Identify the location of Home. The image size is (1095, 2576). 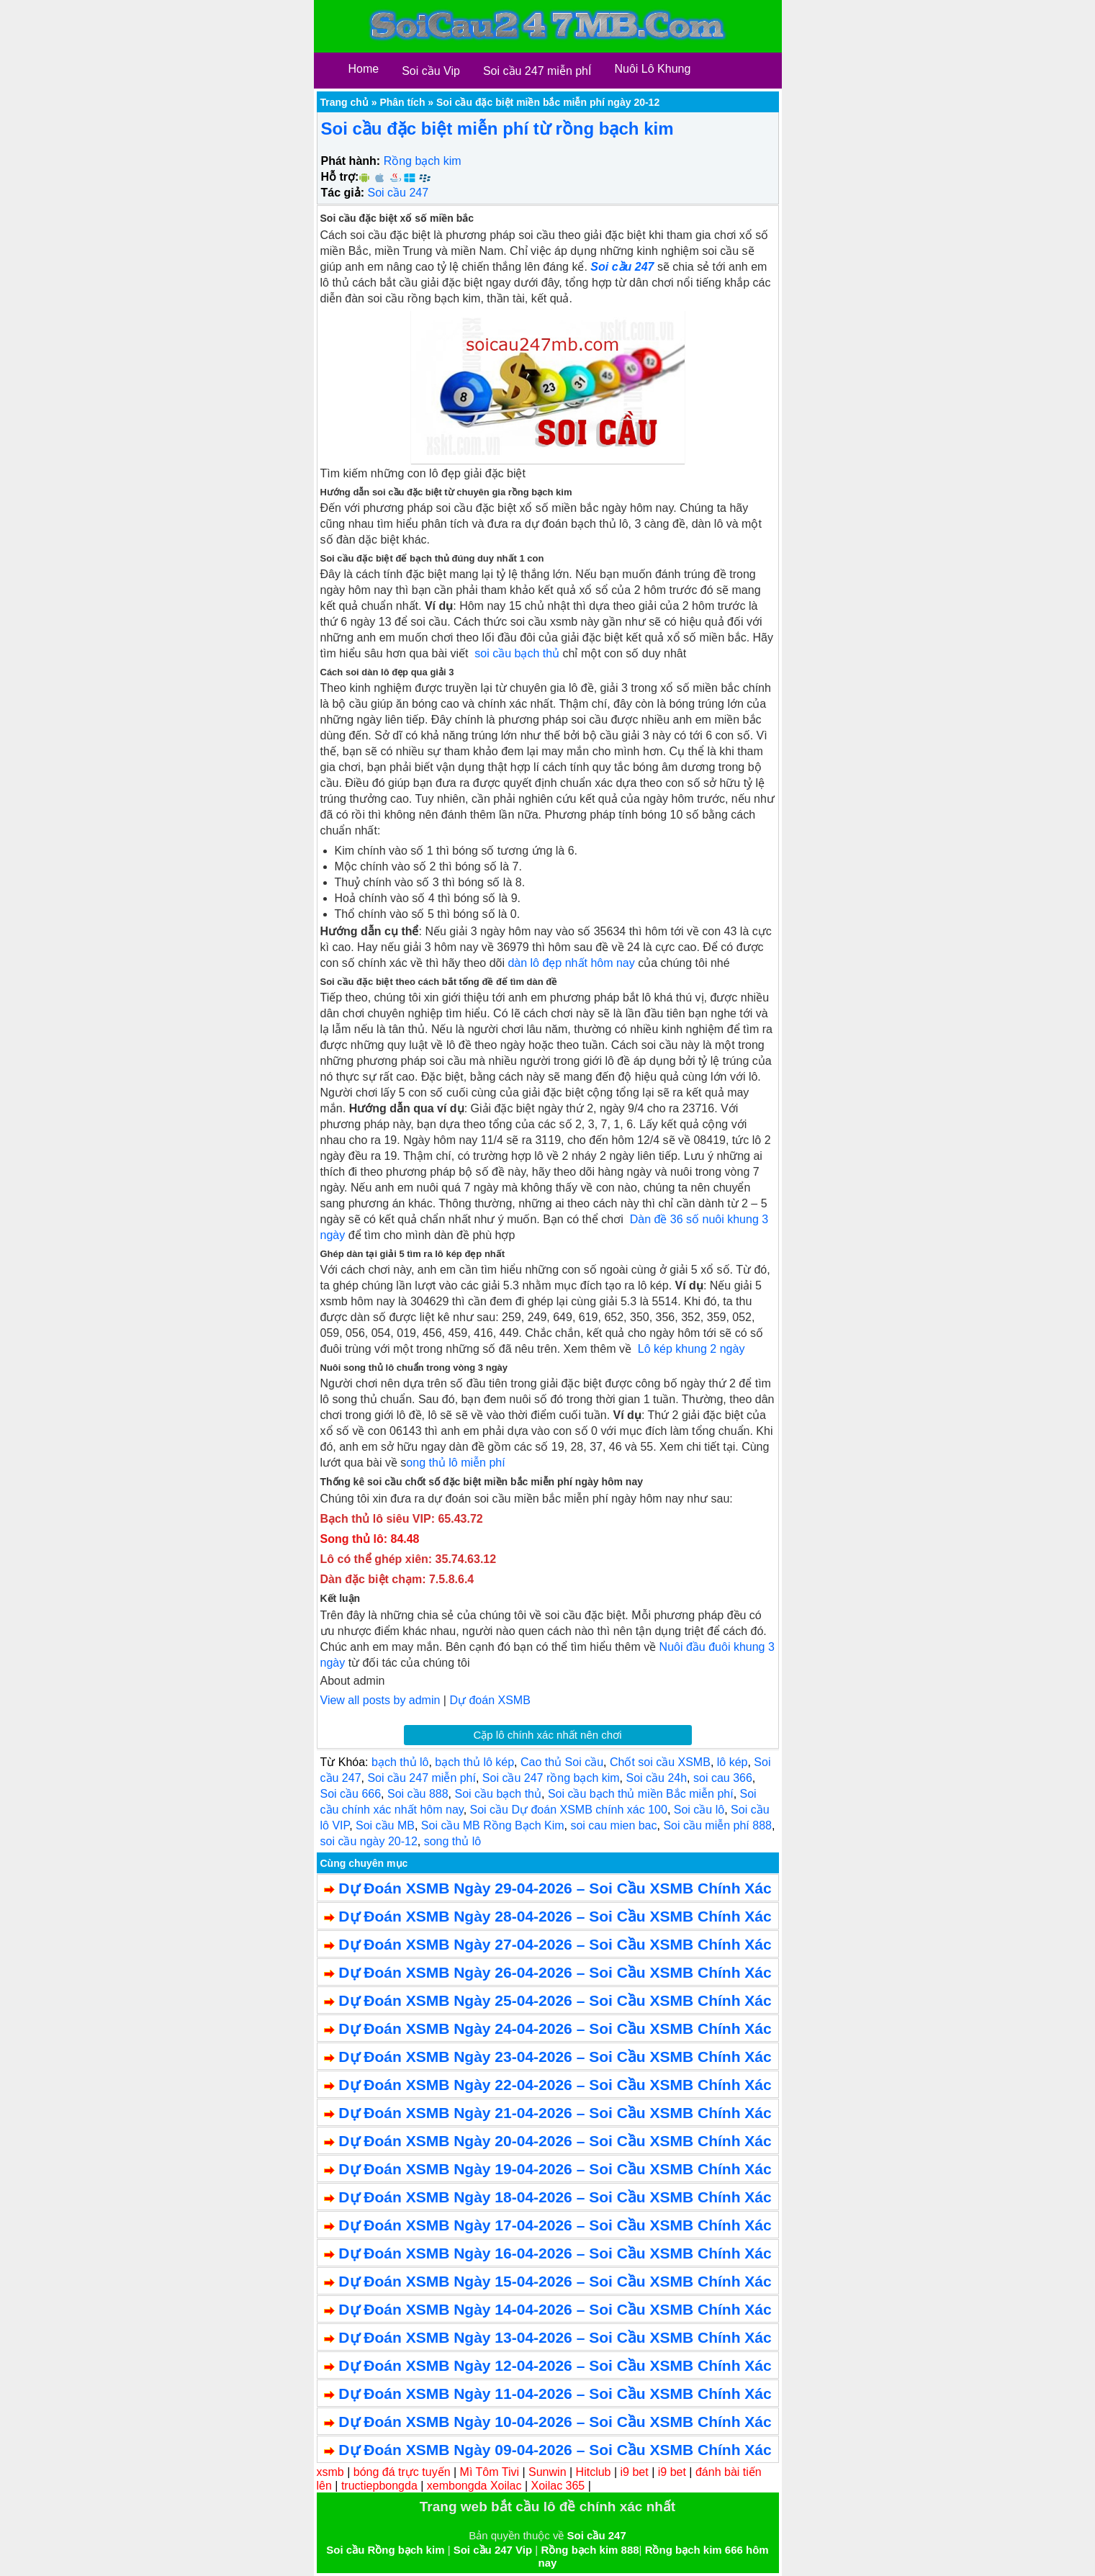
(363, 69).